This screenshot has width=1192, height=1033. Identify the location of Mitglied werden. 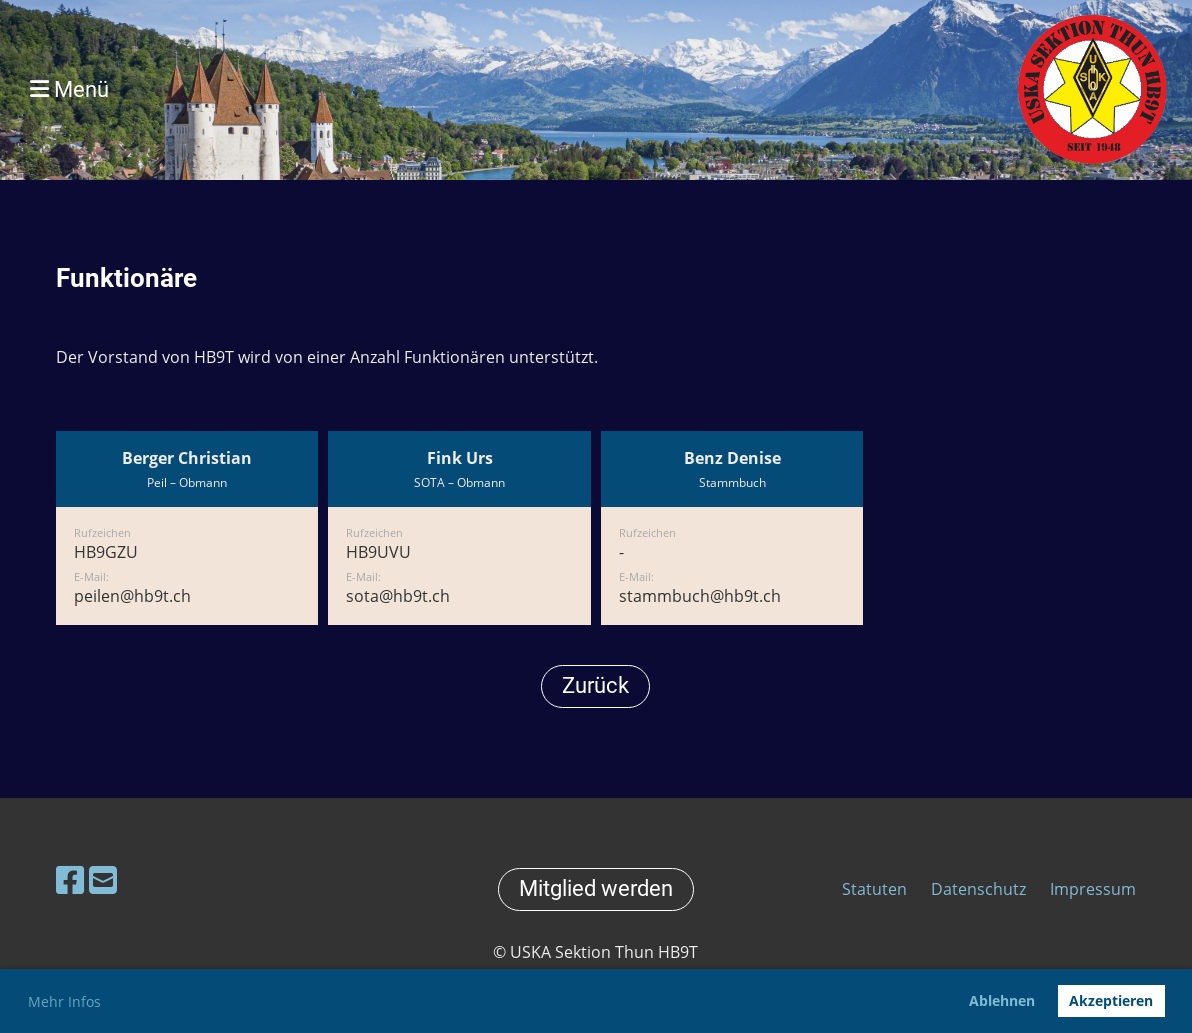
(596, 888).